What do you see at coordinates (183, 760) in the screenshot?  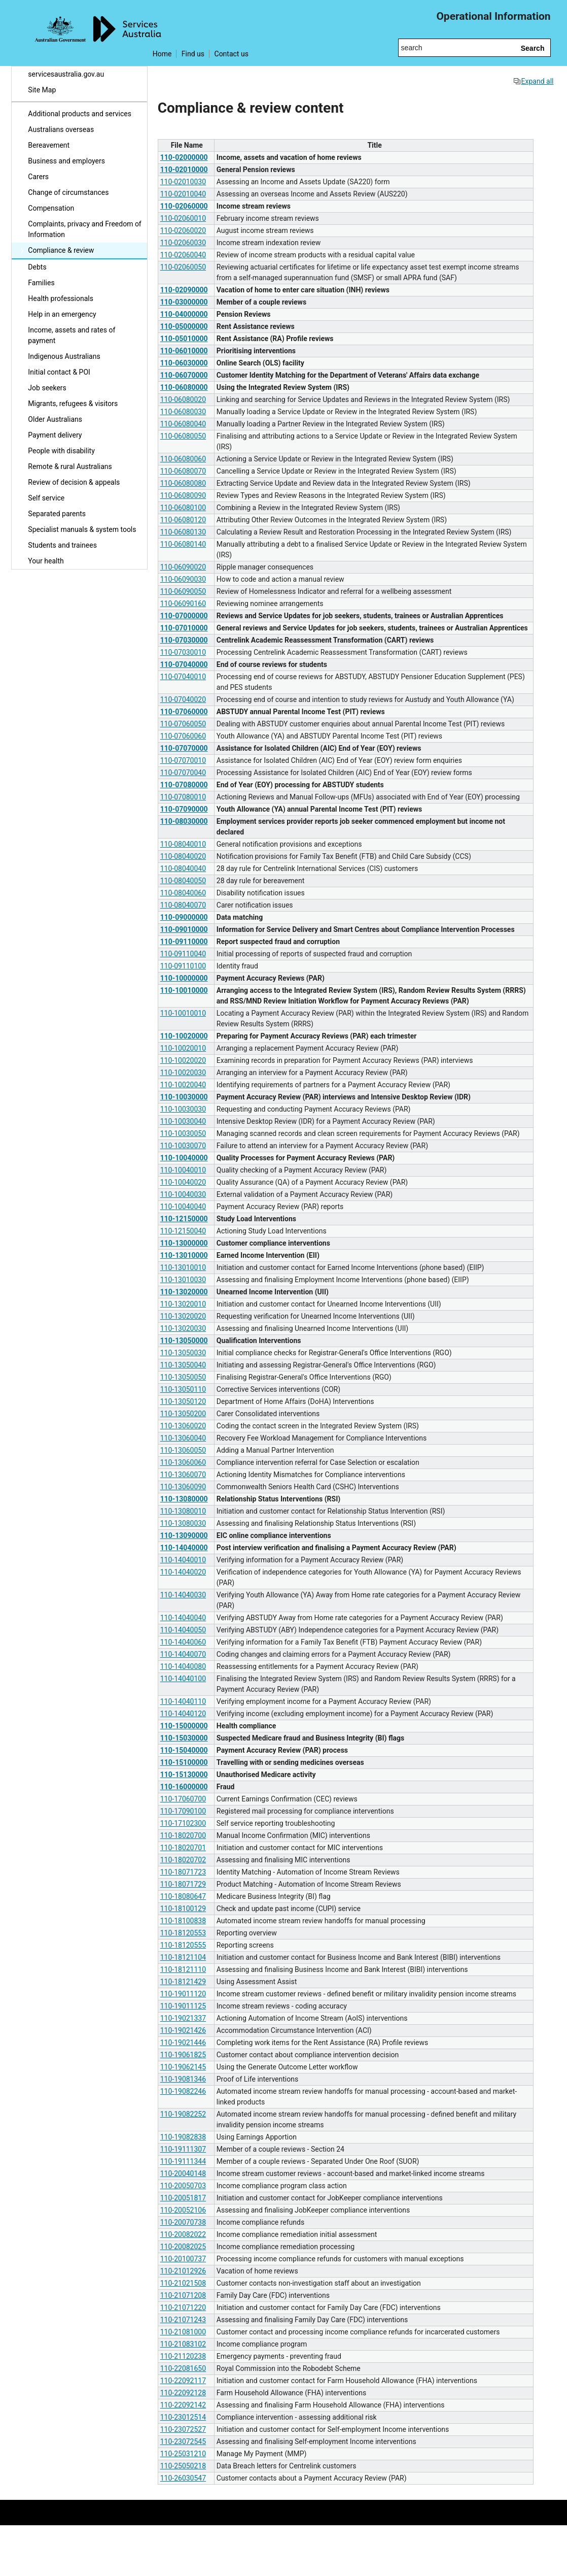 I see `110-07070010` at bounding box center [183, 760].